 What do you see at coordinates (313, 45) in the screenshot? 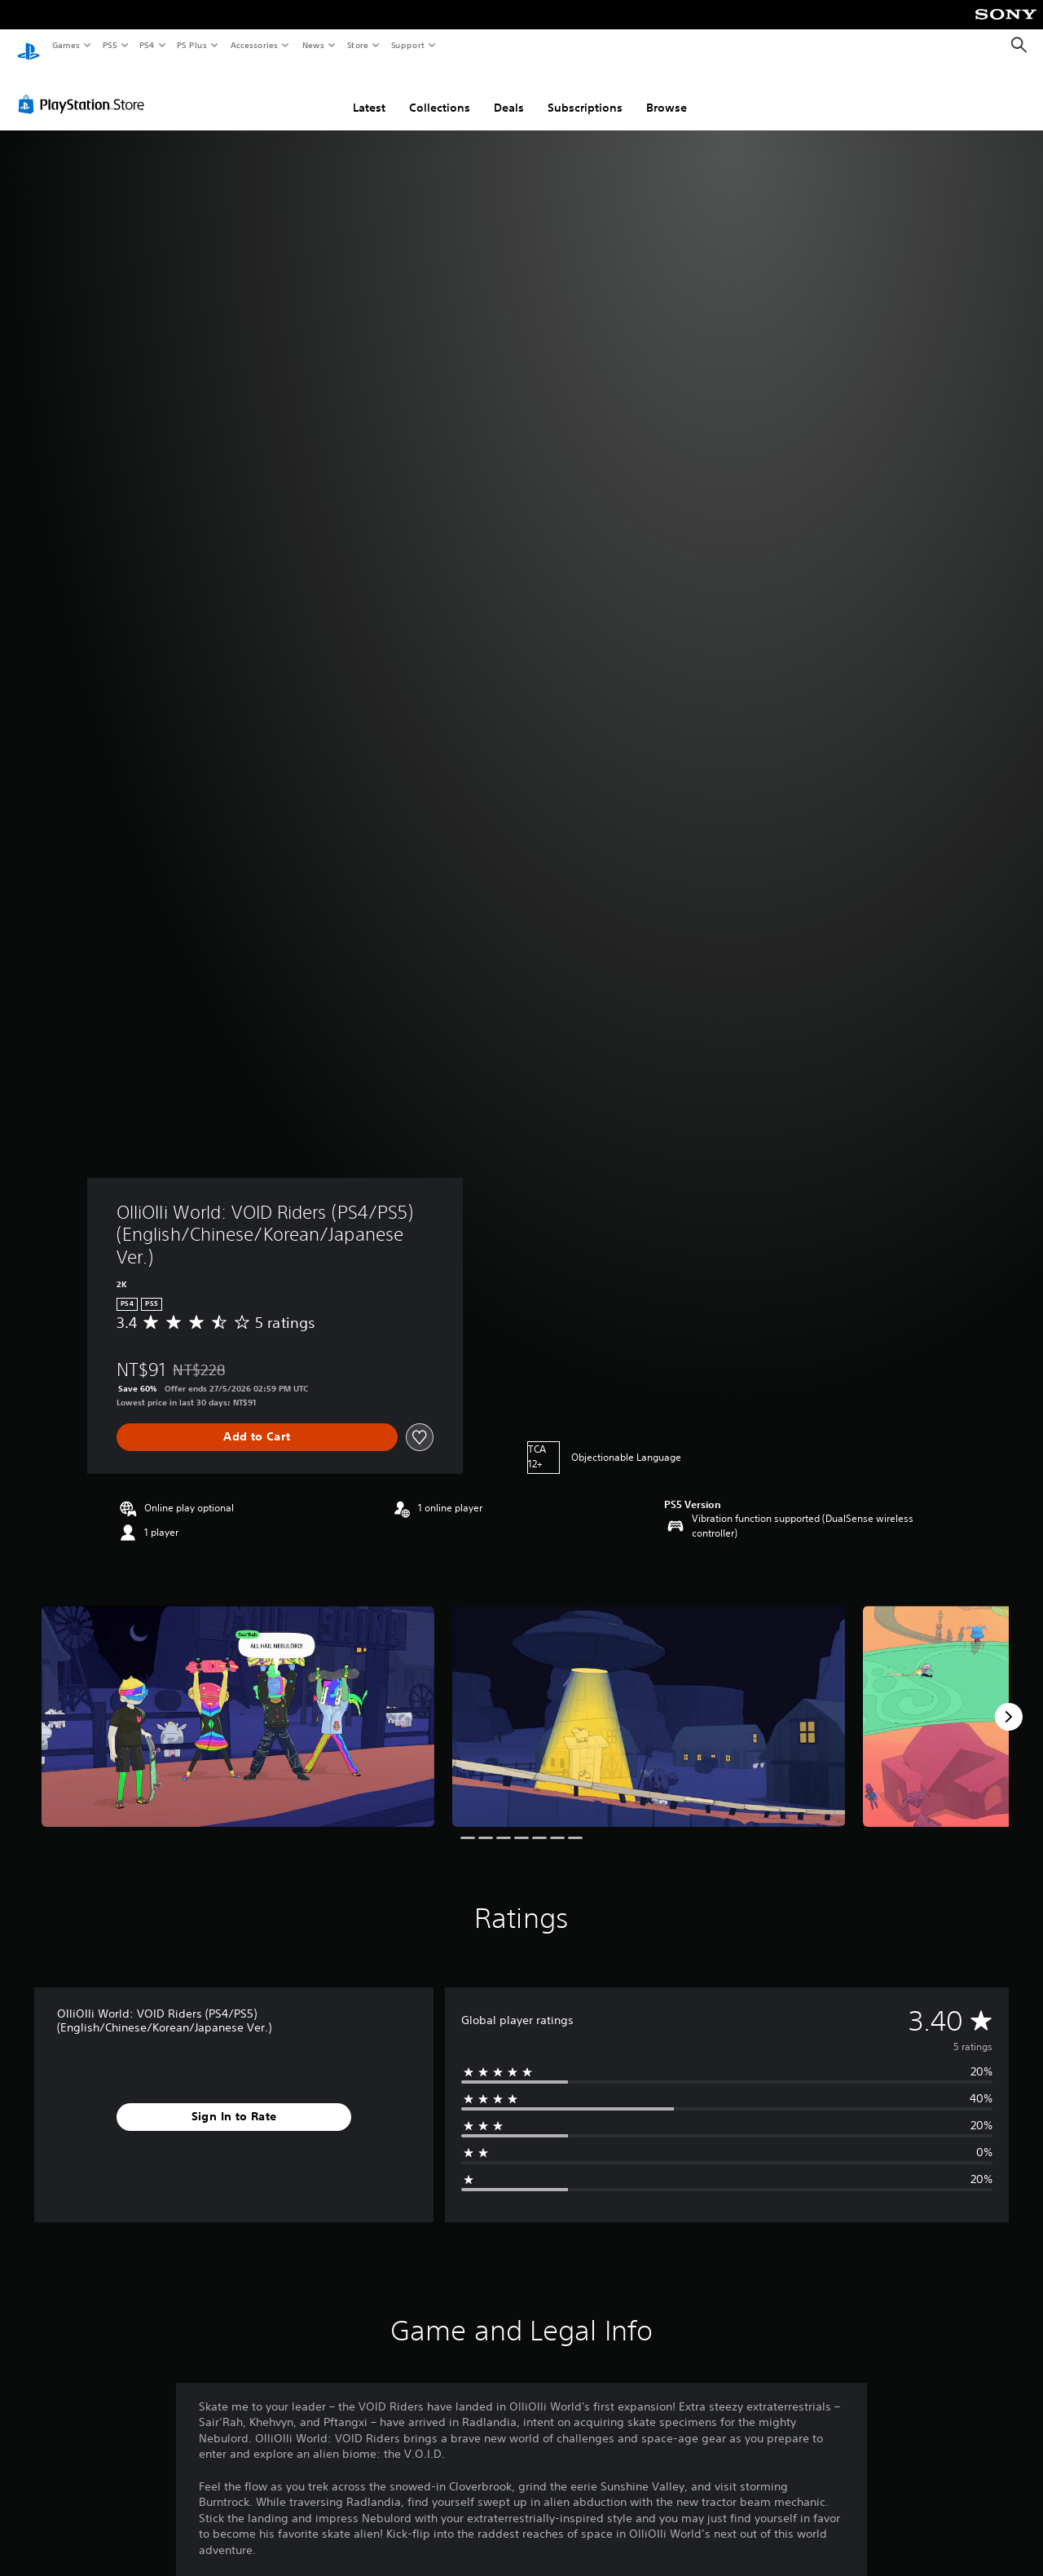
I see `News` at bounding box center [313, 45].